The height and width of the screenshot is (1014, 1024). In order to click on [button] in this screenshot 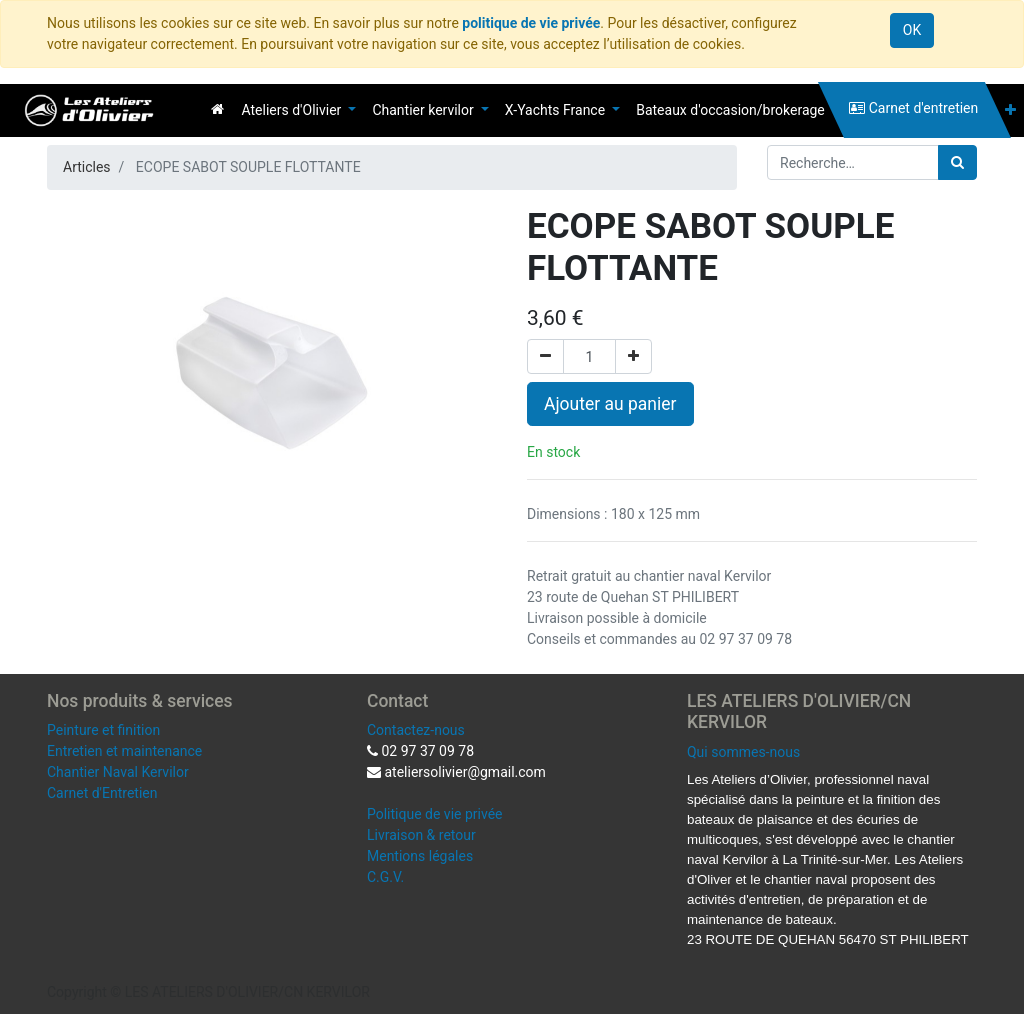, I will do `click(1010, 110)`.